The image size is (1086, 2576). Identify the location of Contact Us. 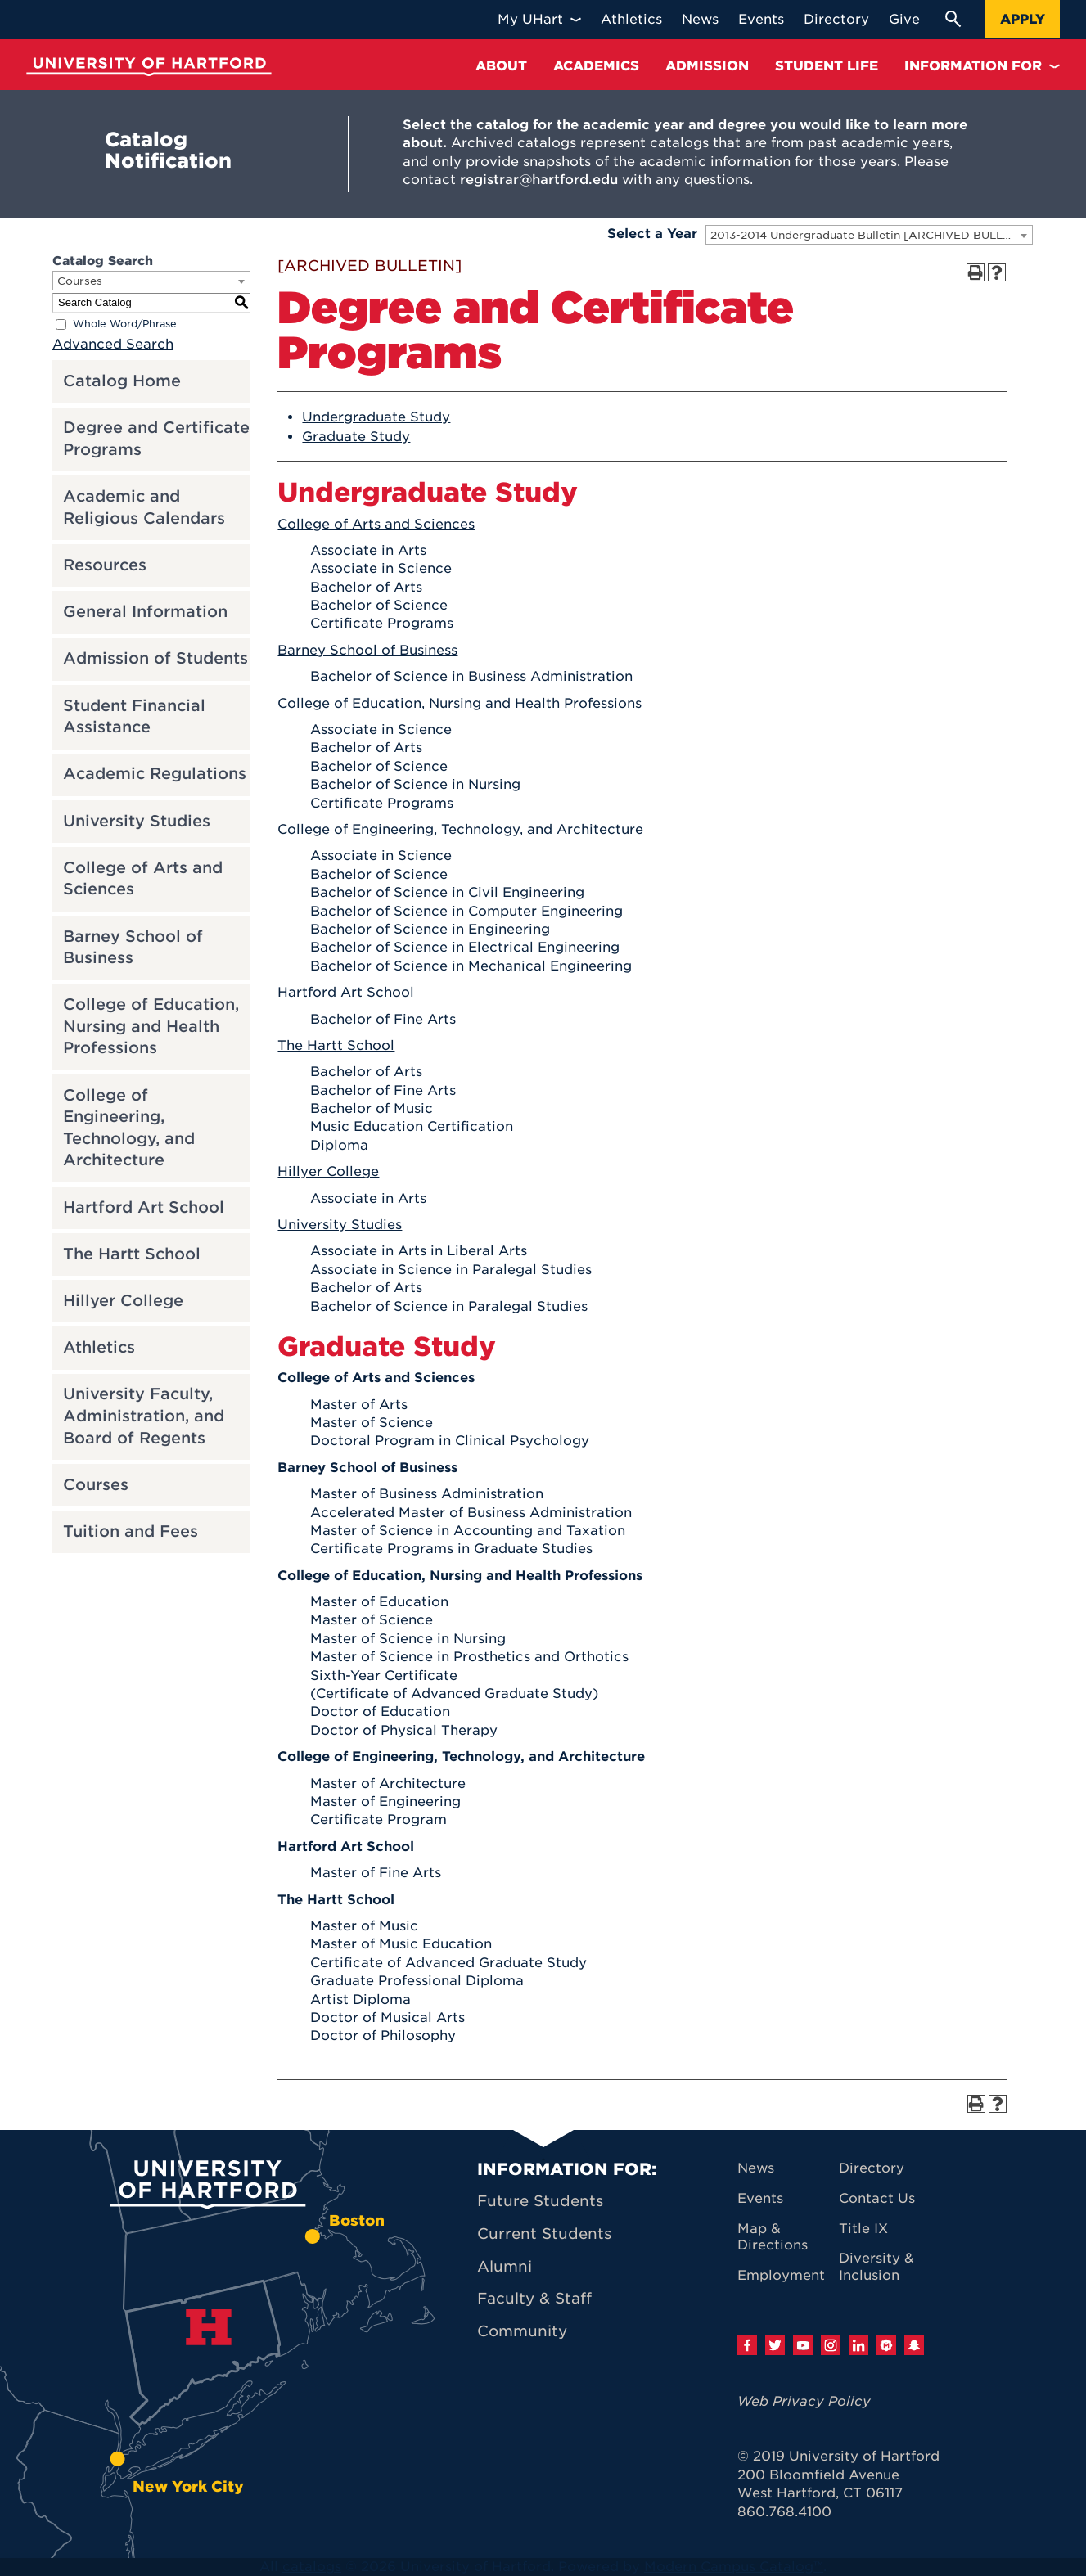
(877, 2198).